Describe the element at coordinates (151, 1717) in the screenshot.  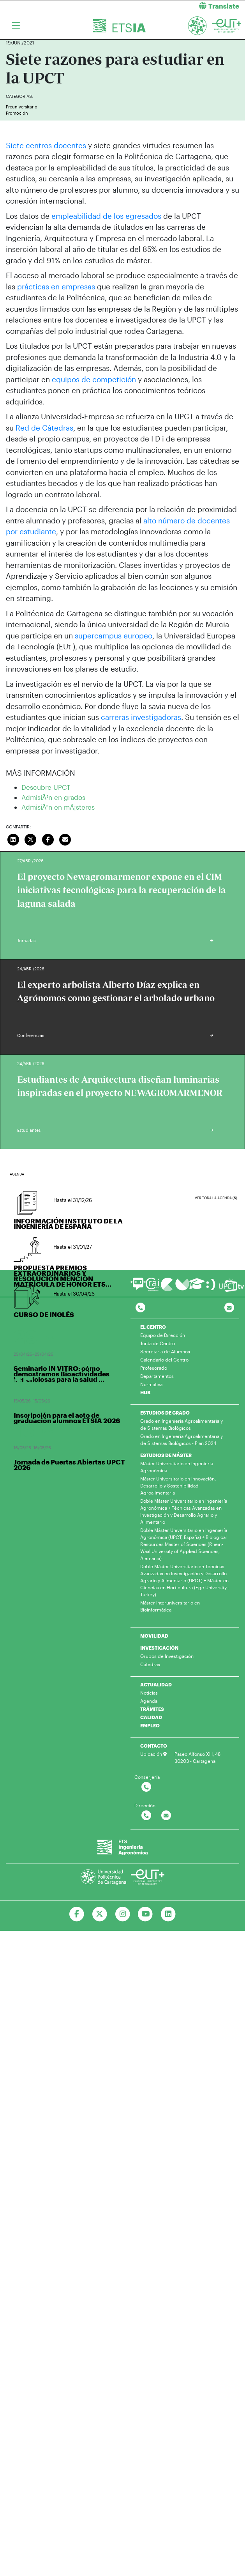
I see `CALIDAD` at that location.